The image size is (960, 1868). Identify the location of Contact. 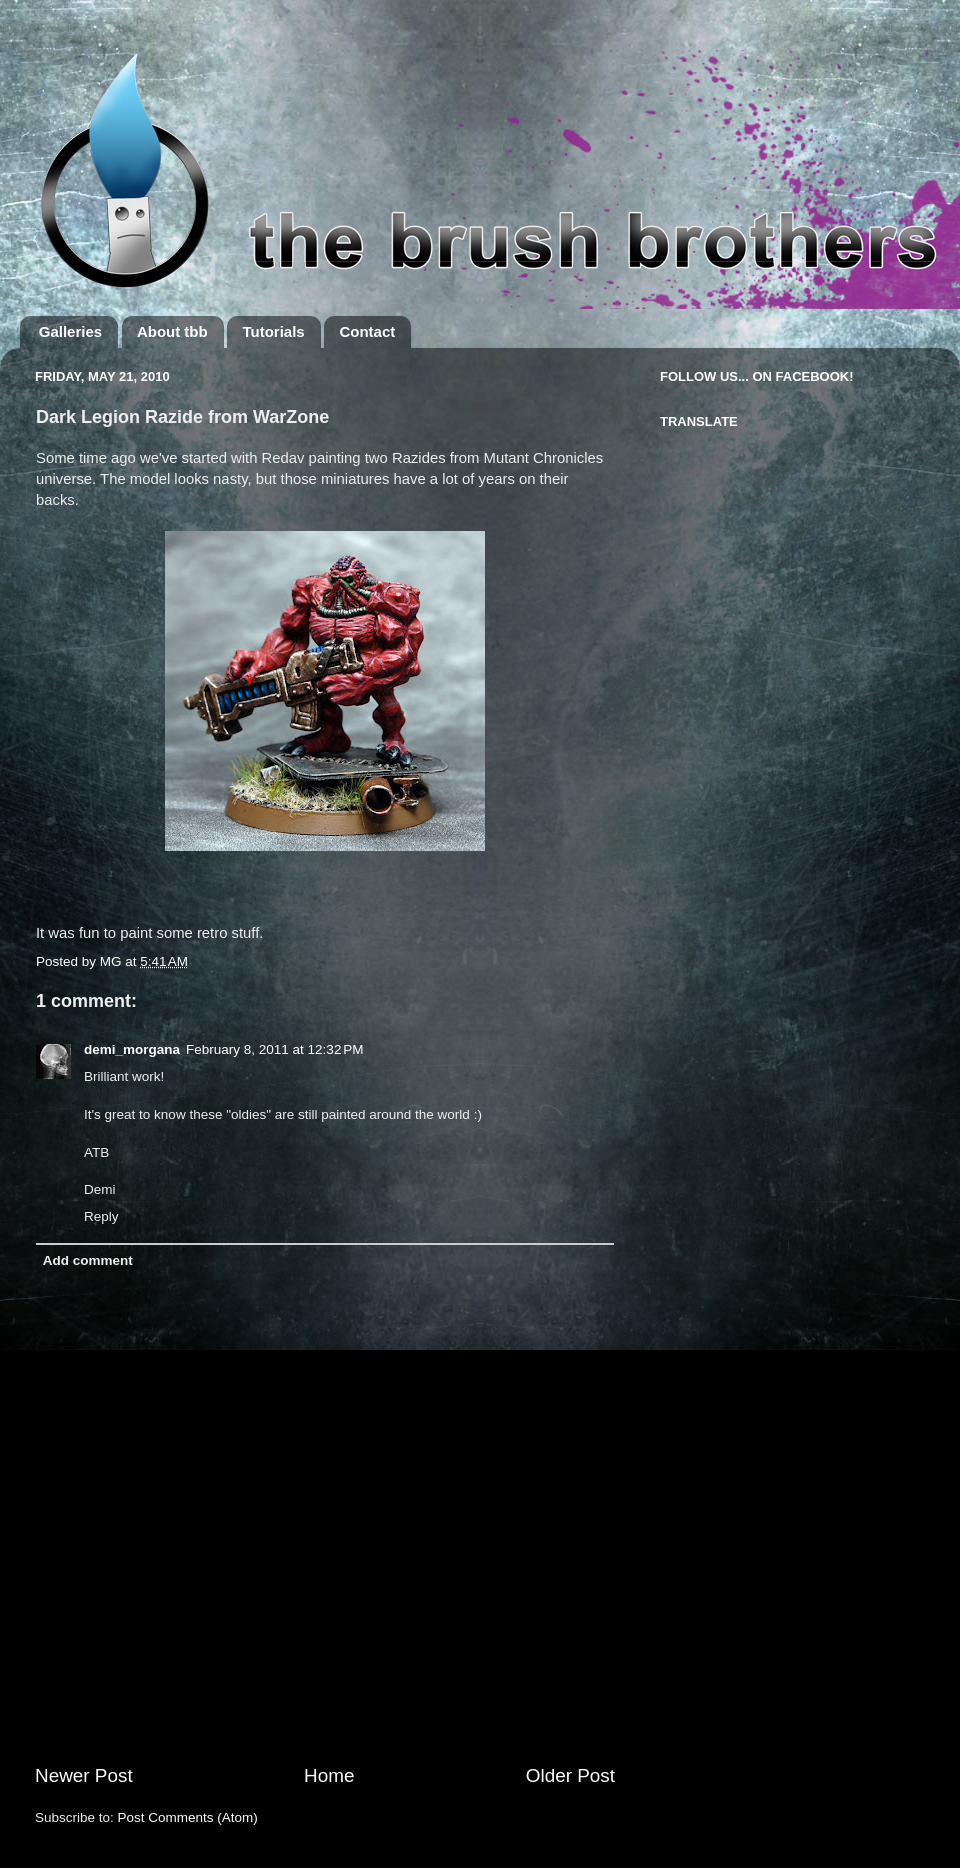
(367, 331).